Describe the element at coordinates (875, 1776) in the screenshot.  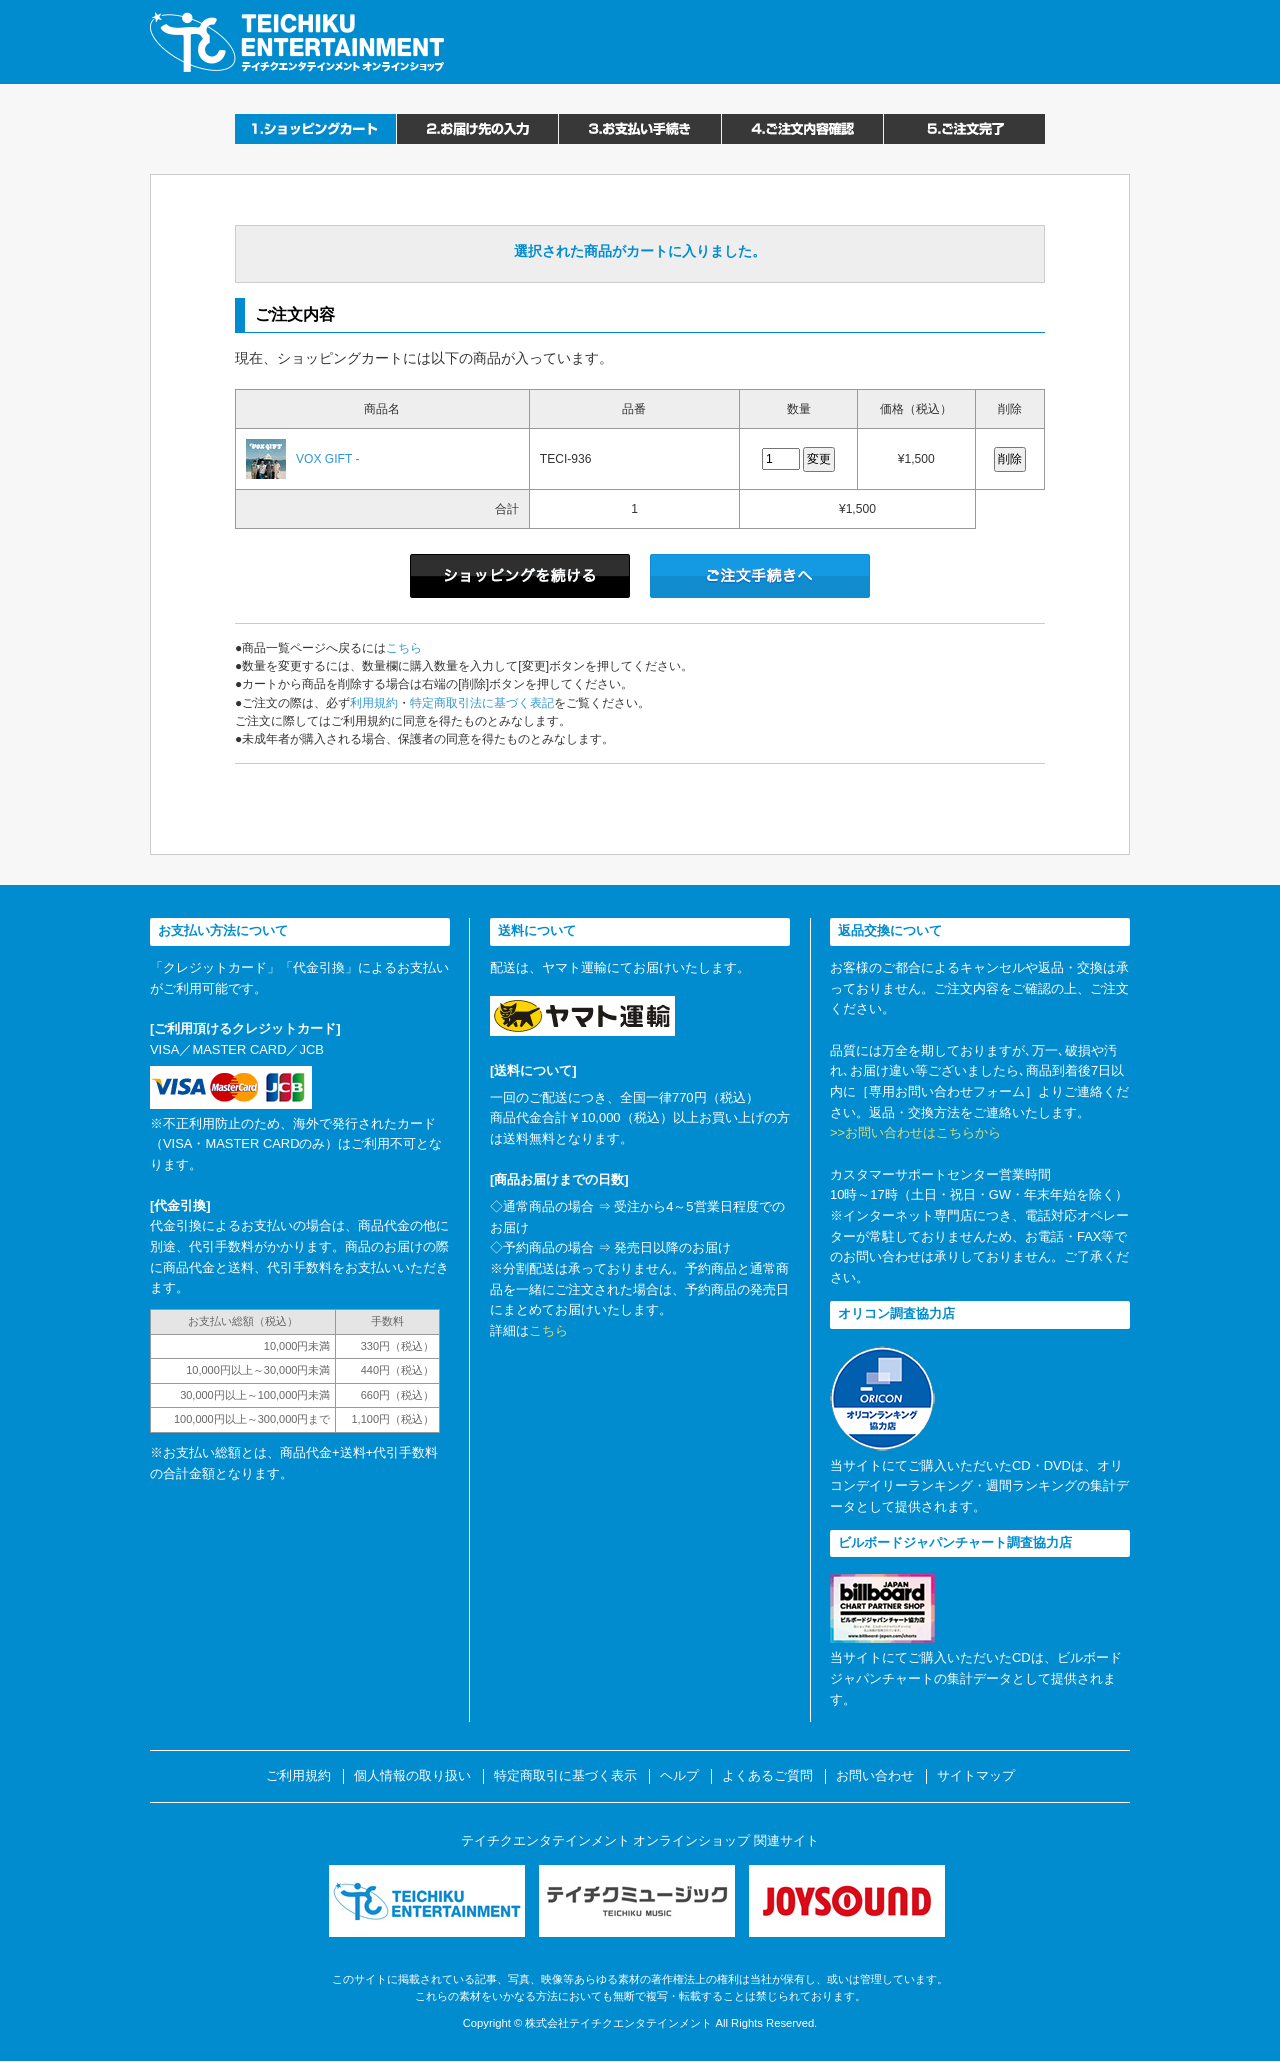
I see `お問い合わせ` at that location.